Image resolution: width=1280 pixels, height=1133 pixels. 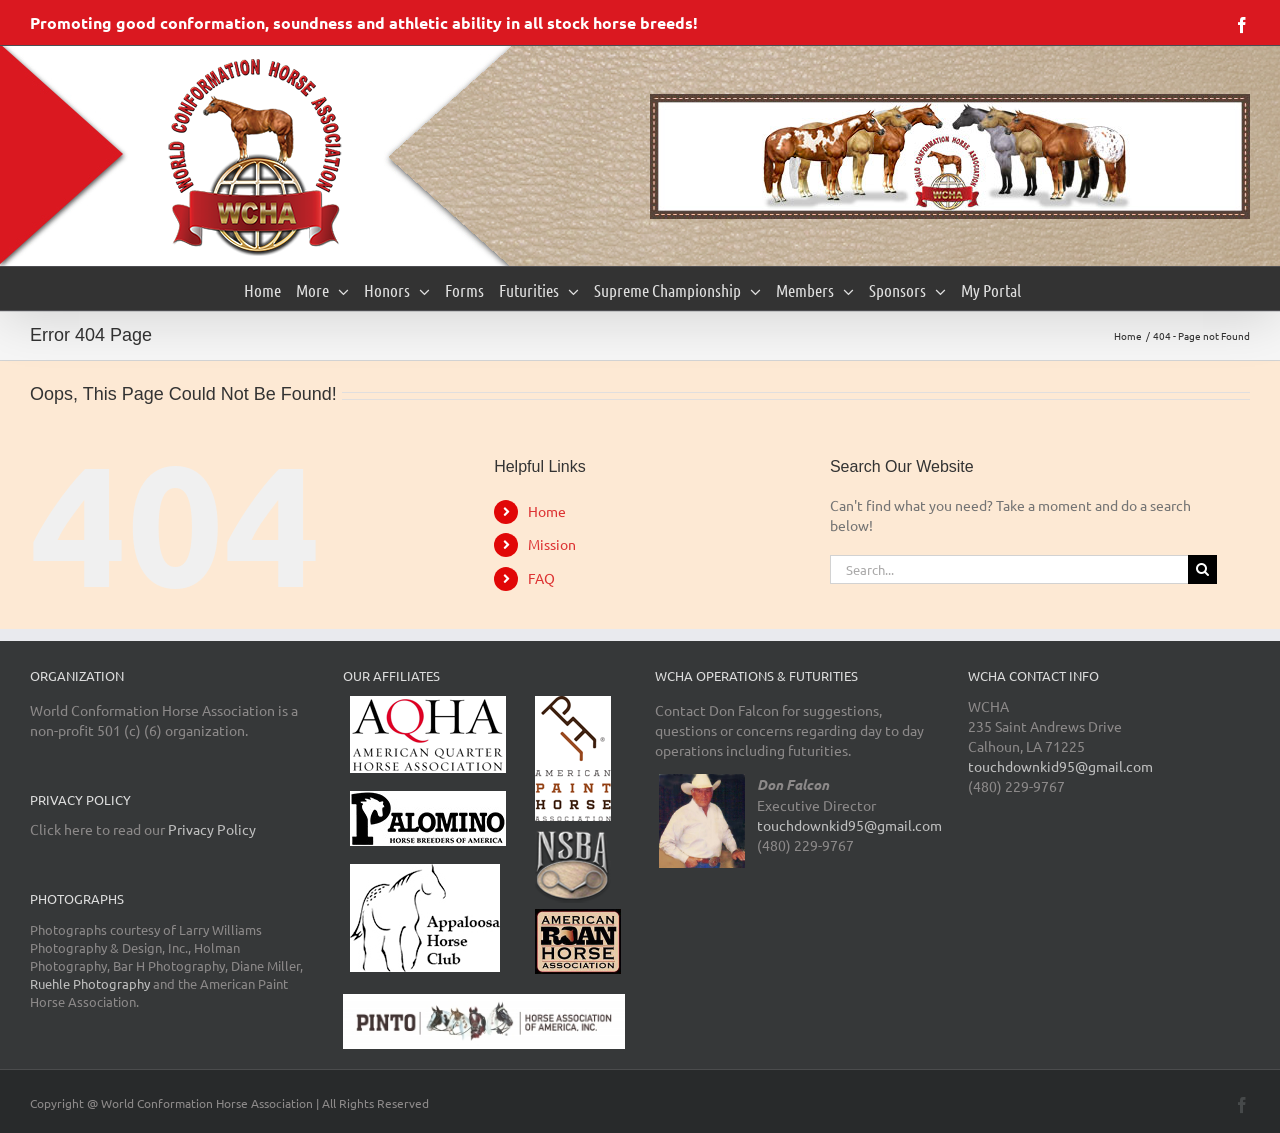 I want to click on [Search...], so click(x=1009, y=569).